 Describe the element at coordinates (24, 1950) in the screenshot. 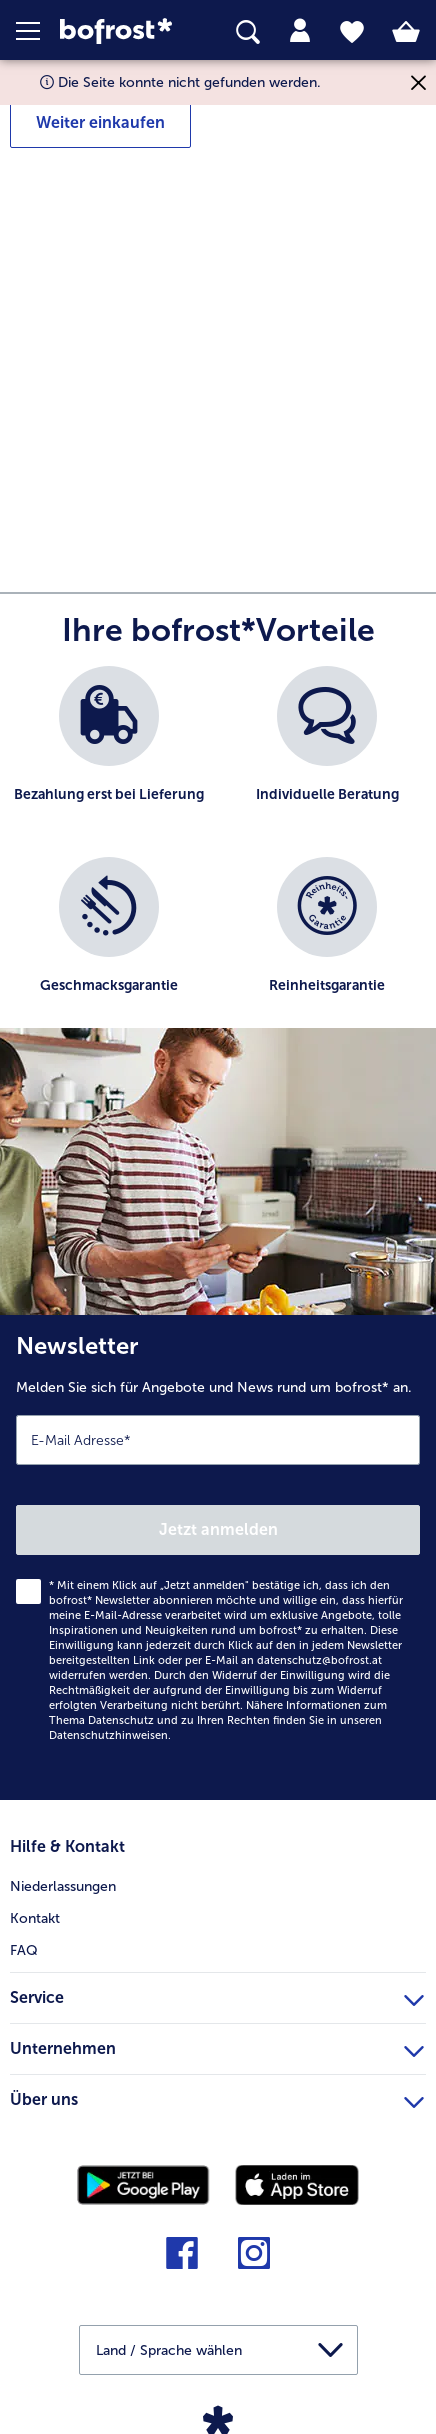

I see `FAQ [menuitem]` at that location.